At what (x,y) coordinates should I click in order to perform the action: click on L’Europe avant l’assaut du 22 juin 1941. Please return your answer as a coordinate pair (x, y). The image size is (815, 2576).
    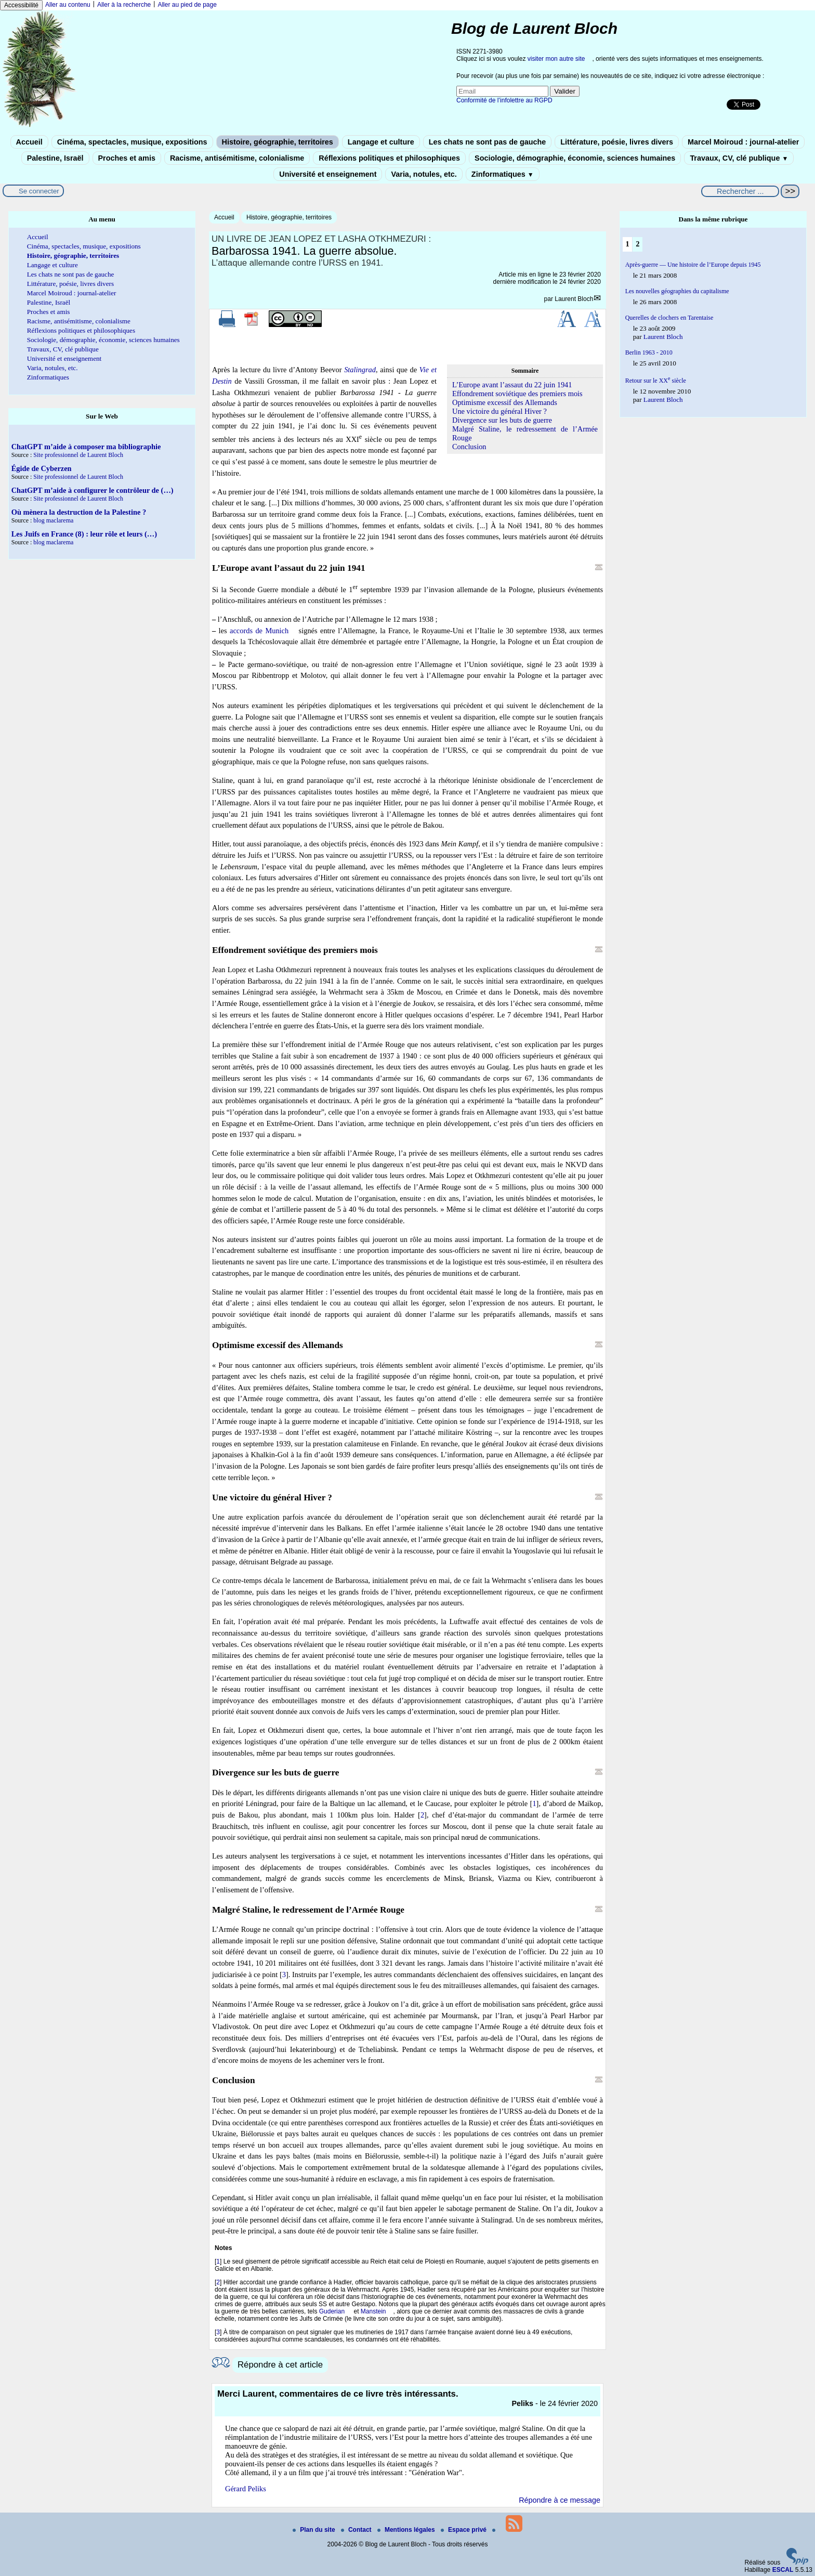
    Looking at the image, I should click on (512, 385).